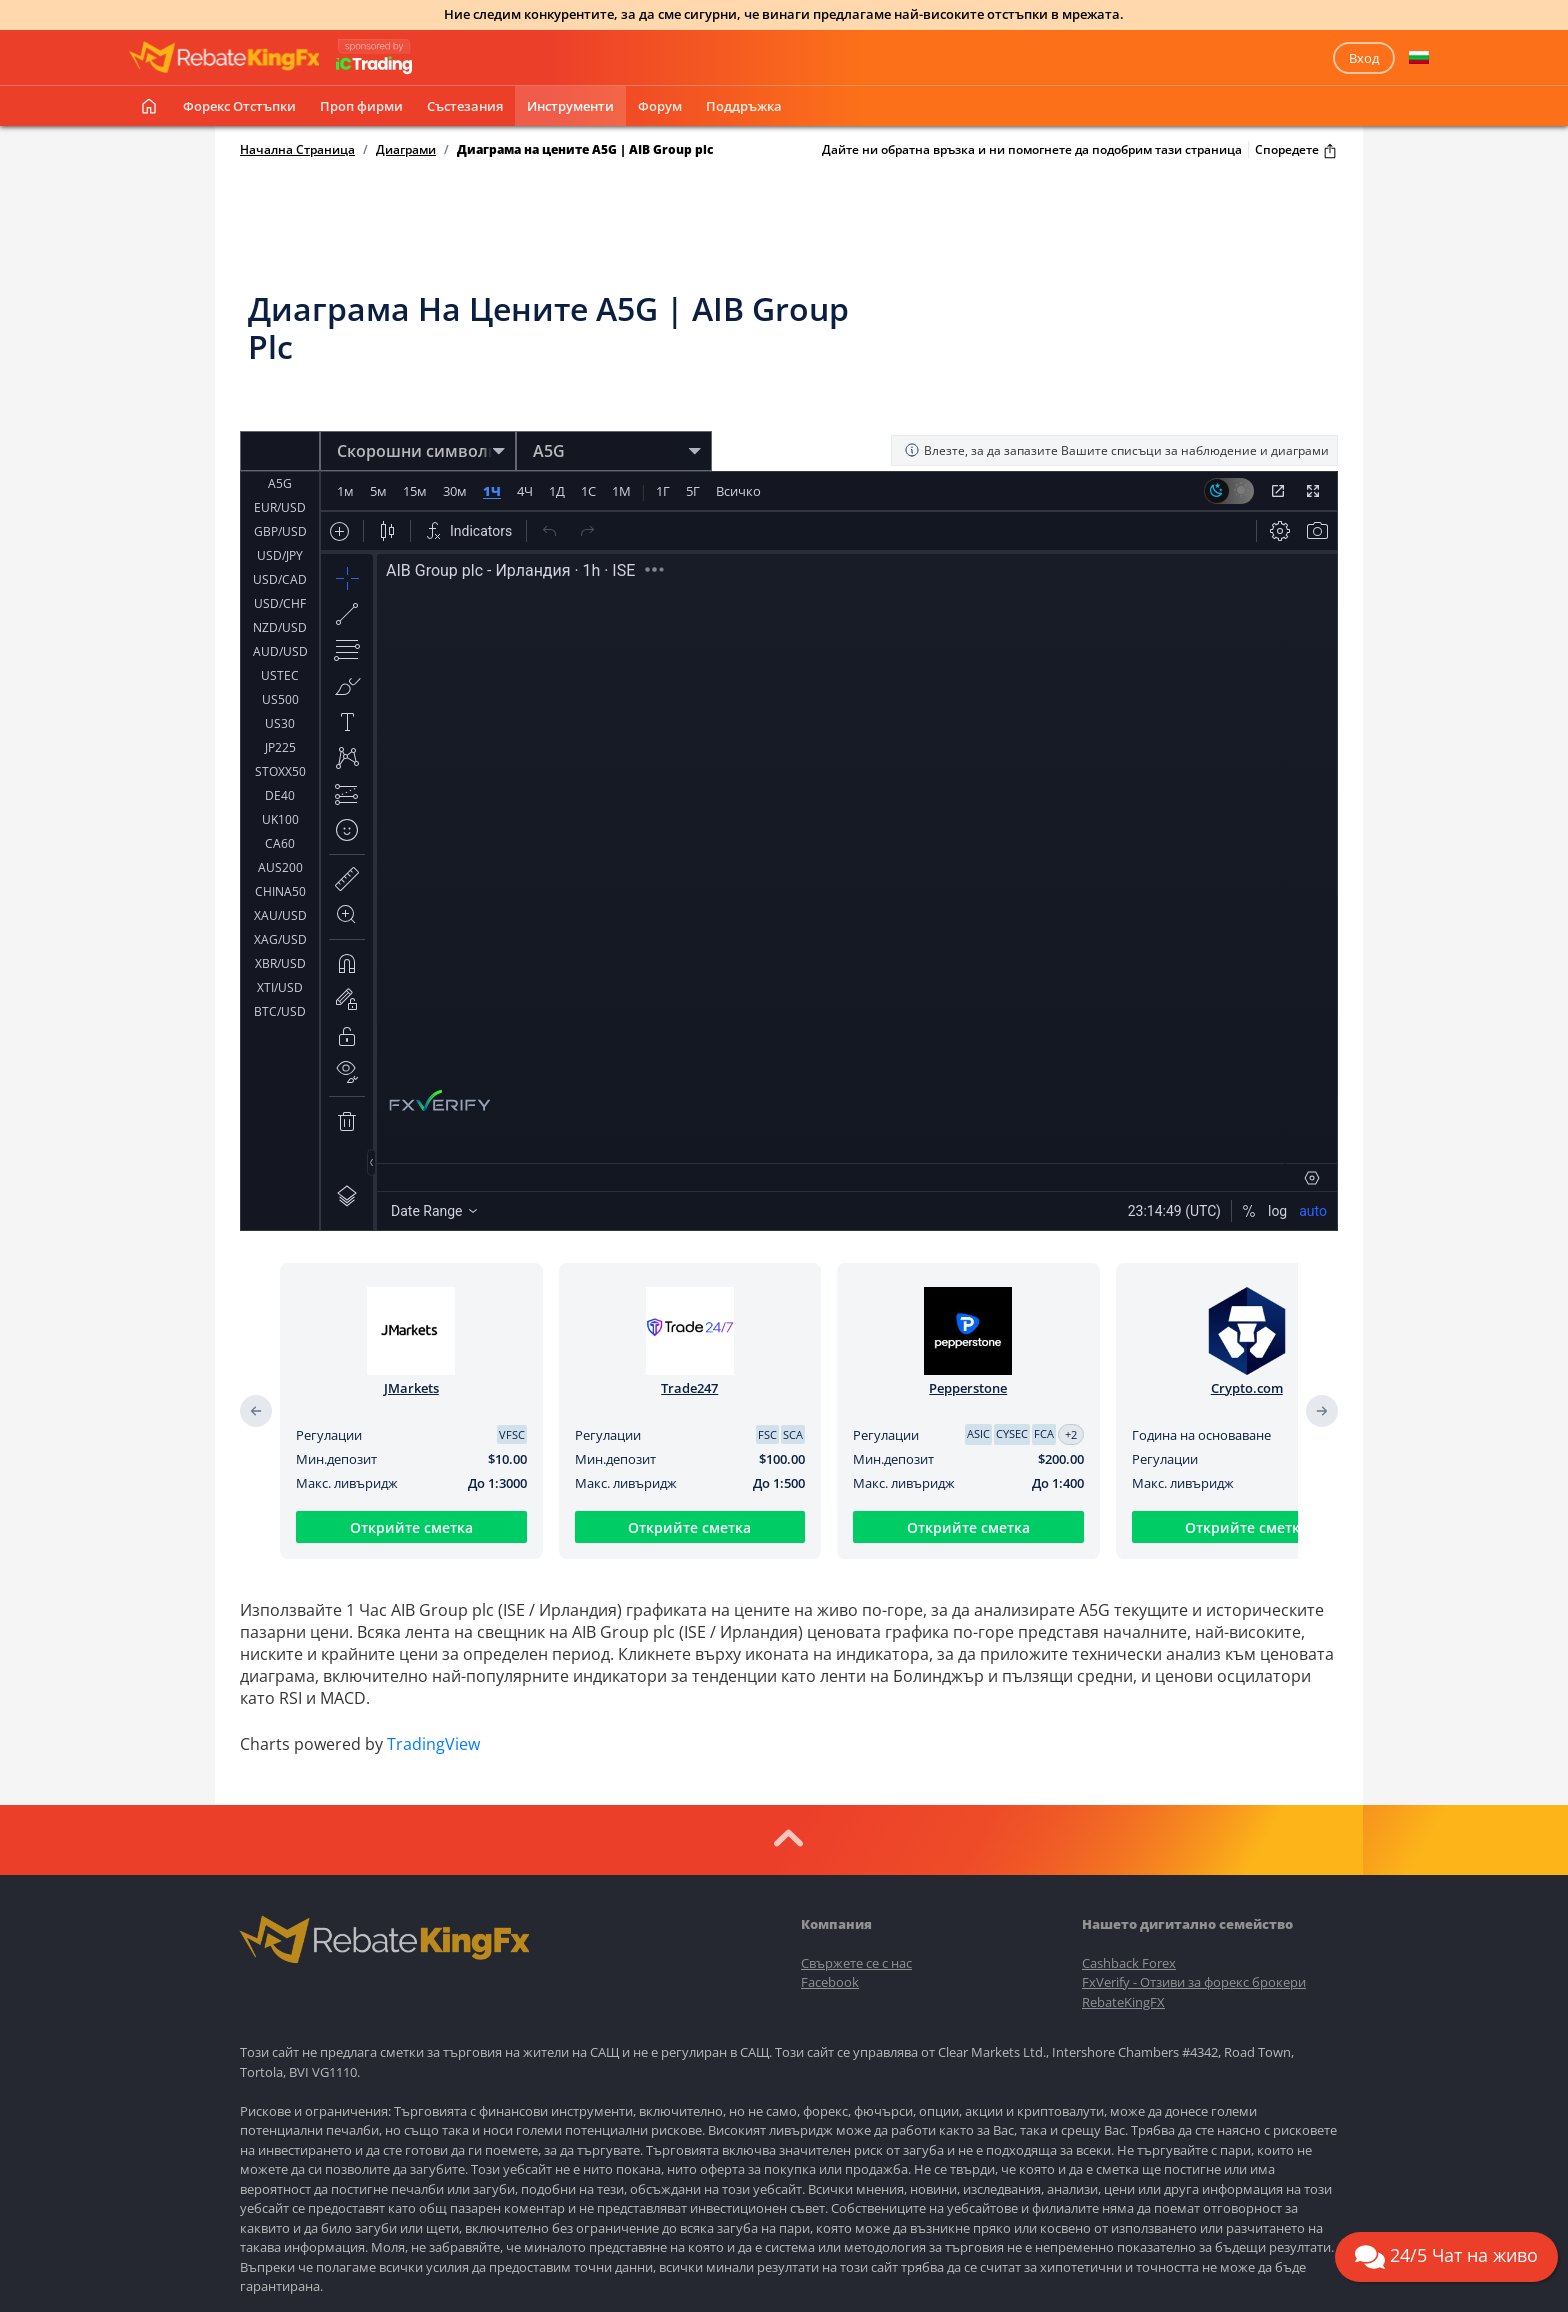 The width and height of the screenshot is (1568, 2312). Describe the element at coordinates (1129, 1963) in the screenshot. I see `Cashback Forex` at that location.